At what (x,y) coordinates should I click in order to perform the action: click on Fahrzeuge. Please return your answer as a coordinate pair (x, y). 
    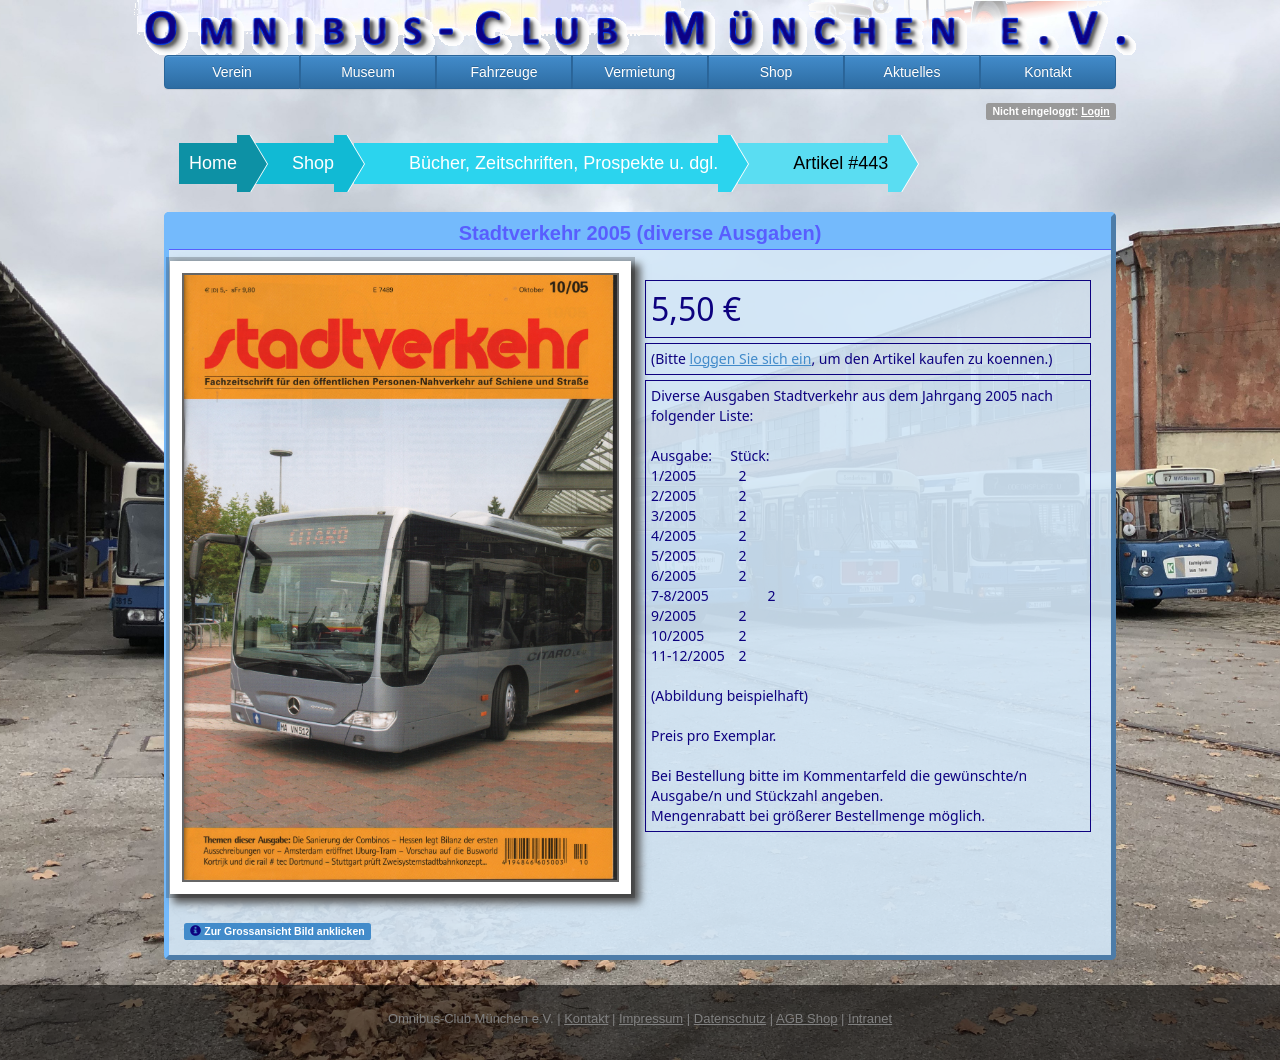
    Looking at the image, I should click on (504, 72).